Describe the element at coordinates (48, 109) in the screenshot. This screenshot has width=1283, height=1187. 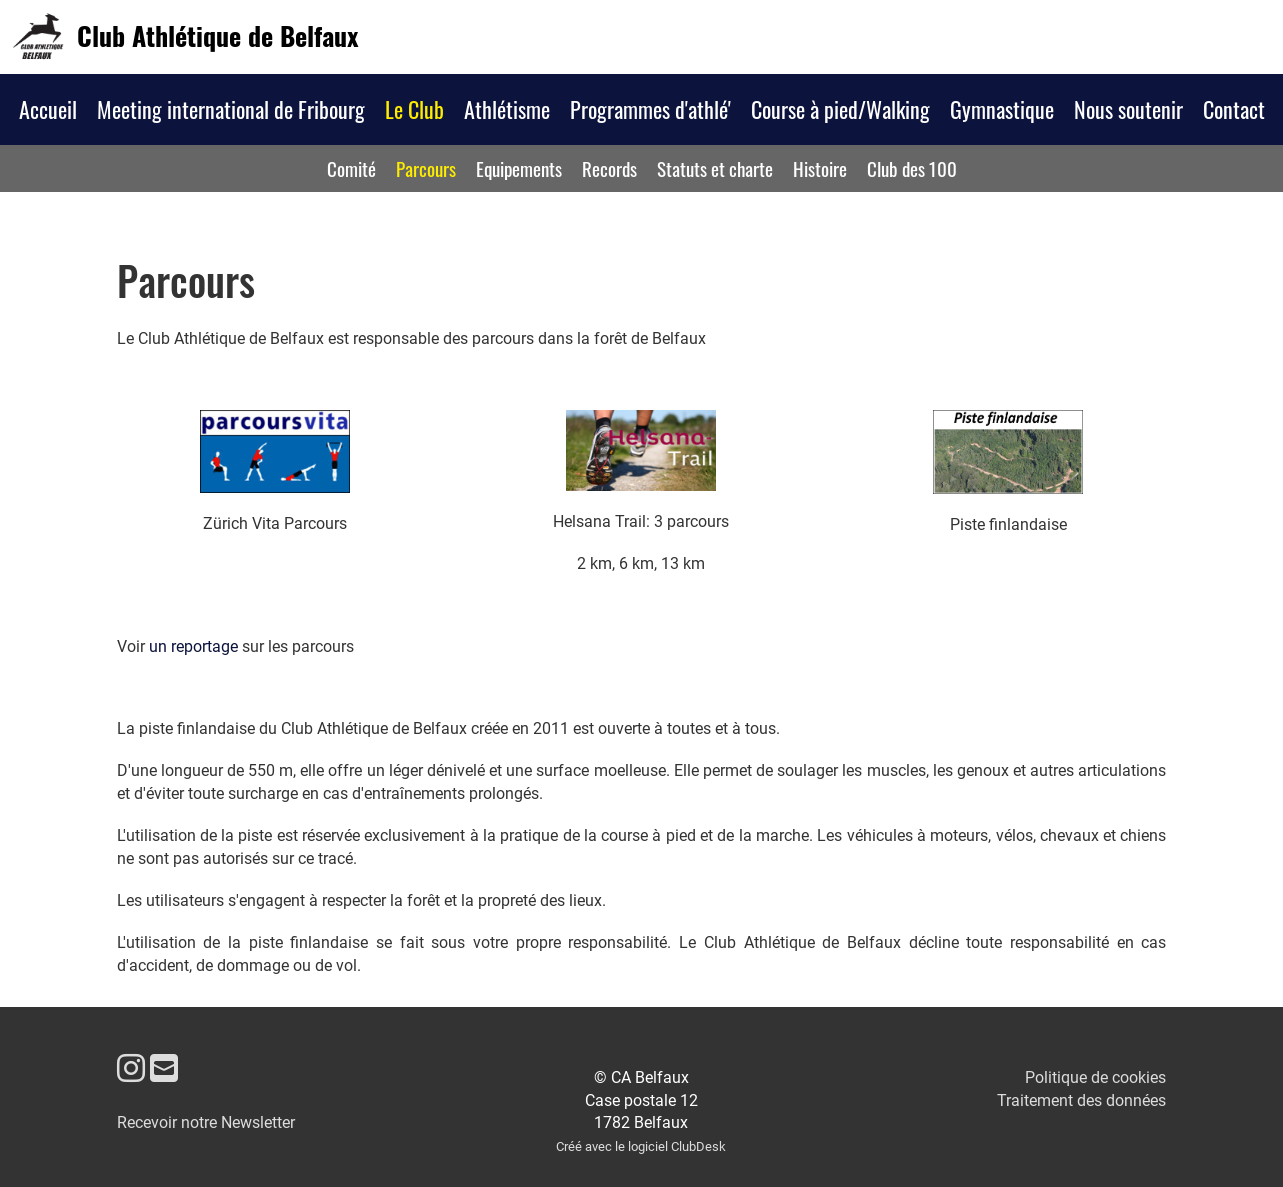
I see `Accueil` at that location.